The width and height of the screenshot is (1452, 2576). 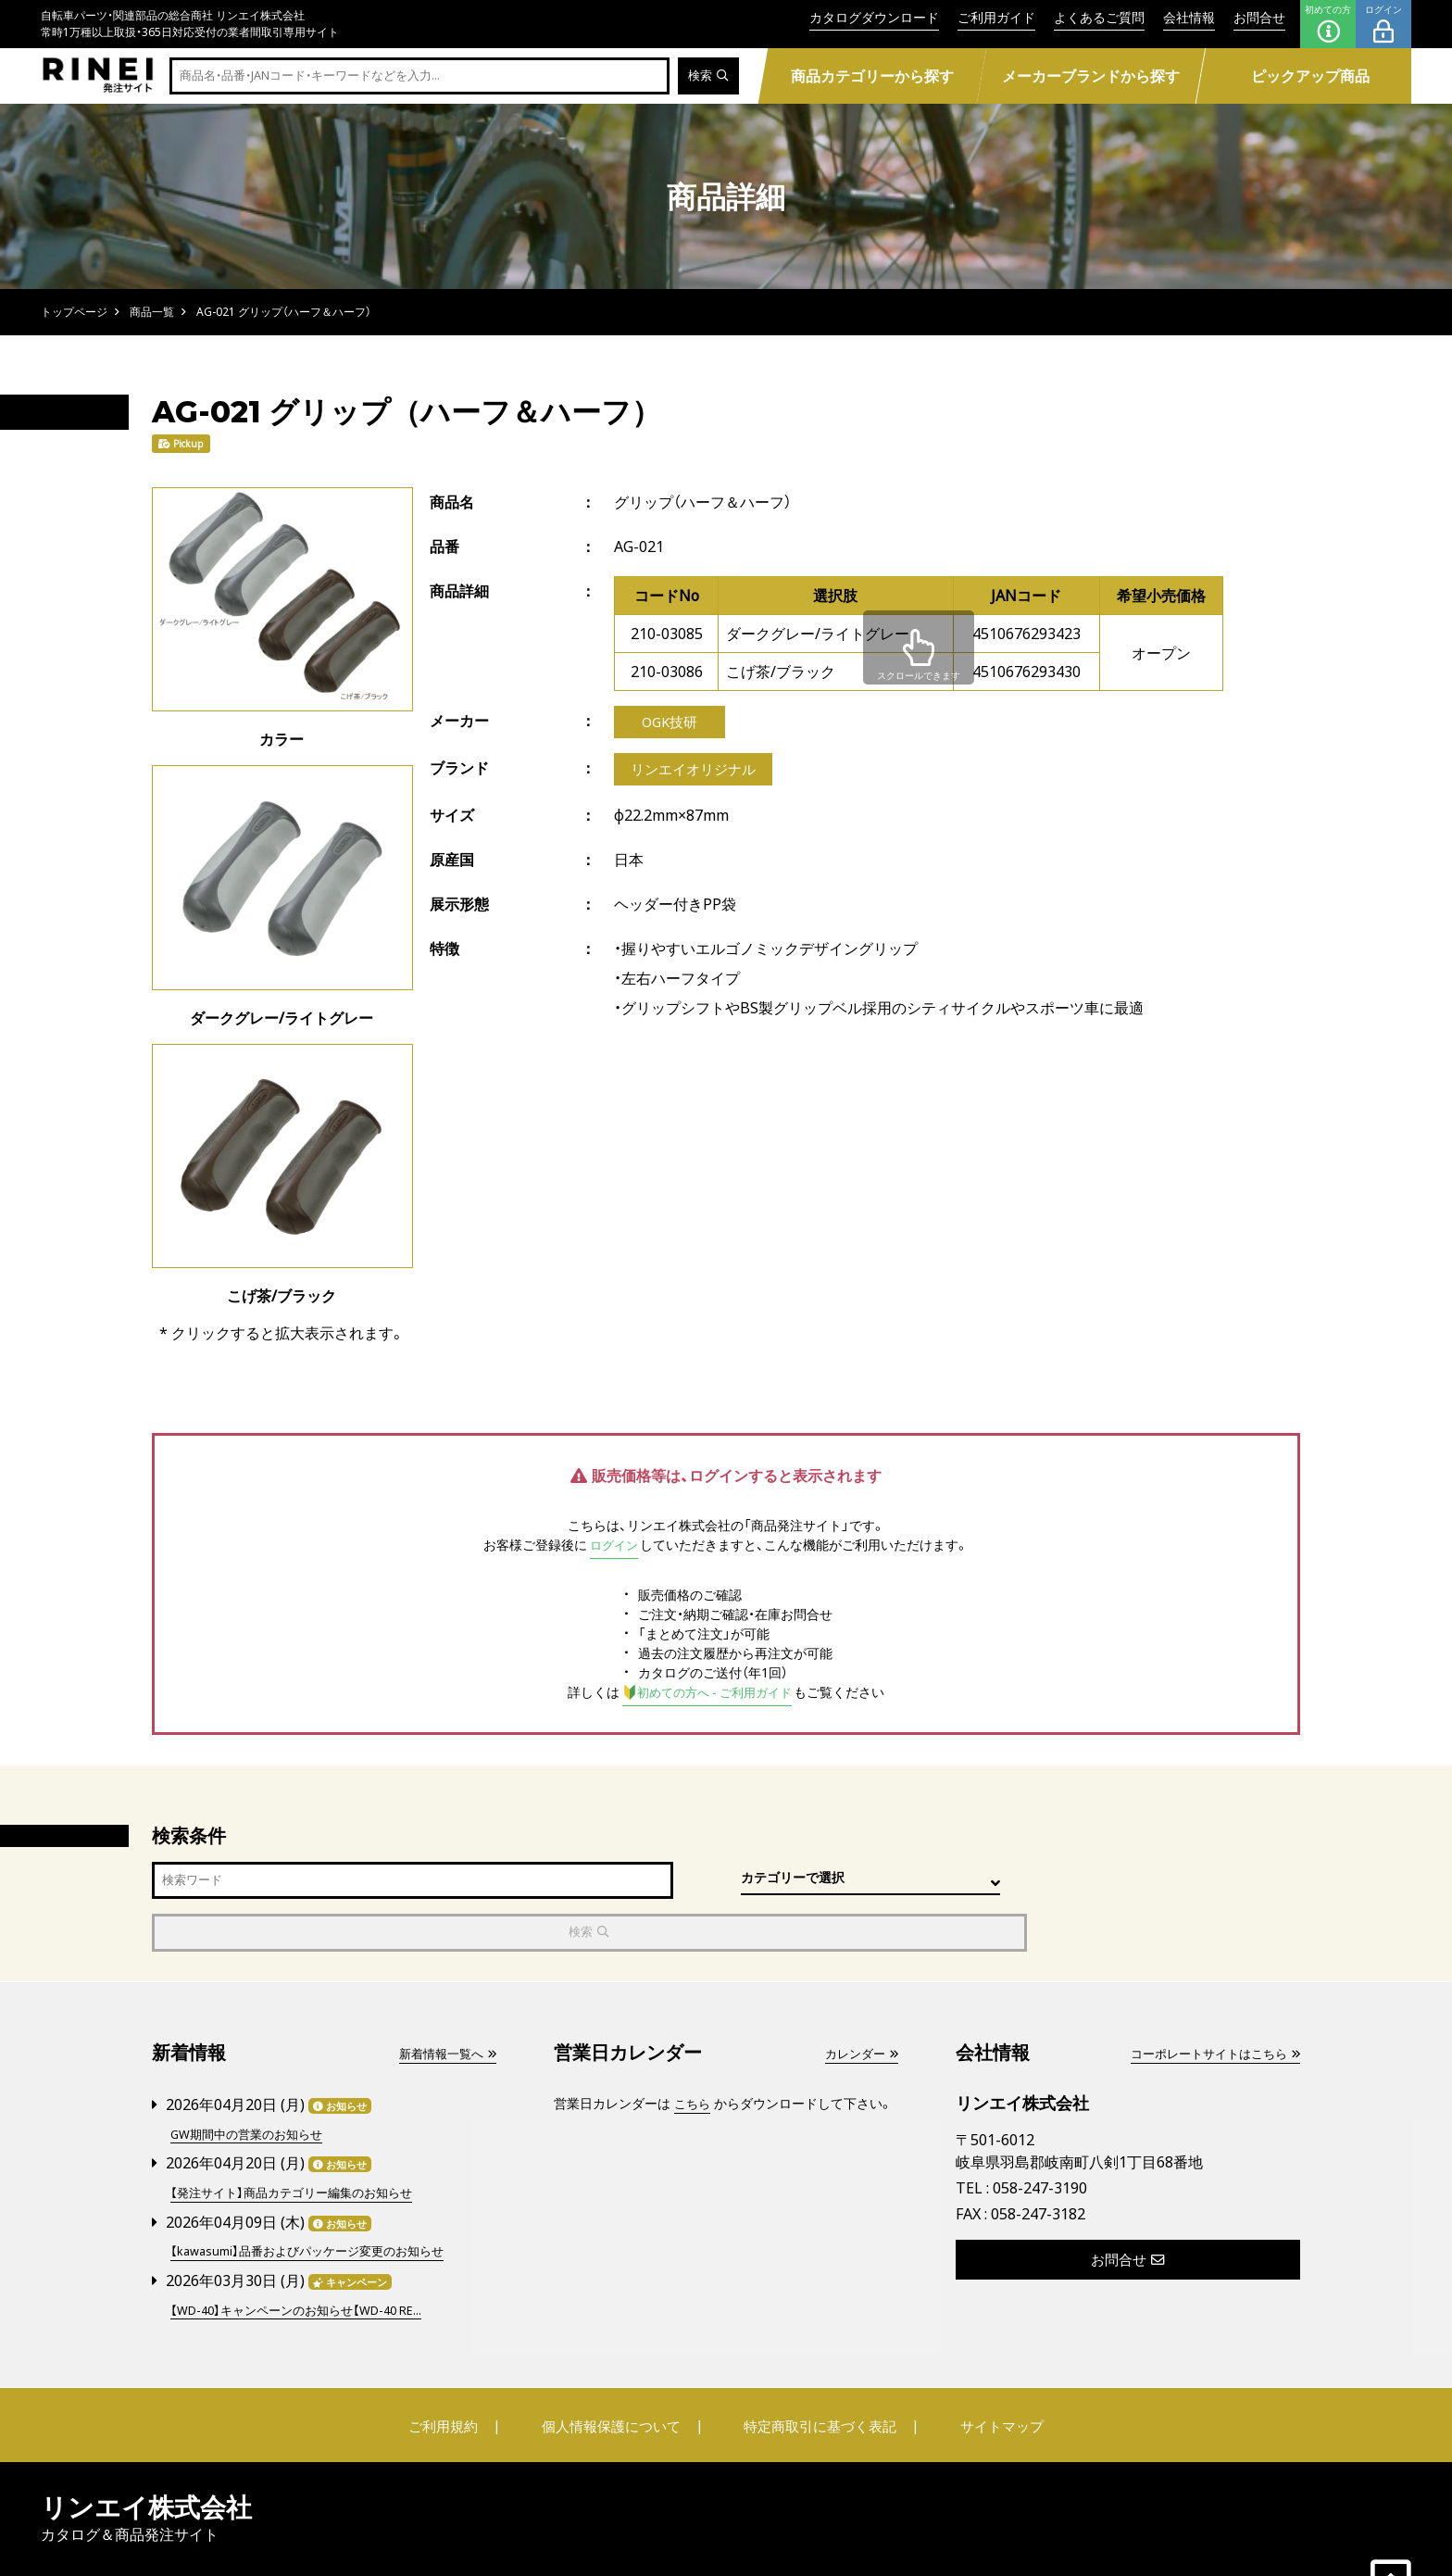 I want to click on ご利用ガイド, so click(x=996, y=17).